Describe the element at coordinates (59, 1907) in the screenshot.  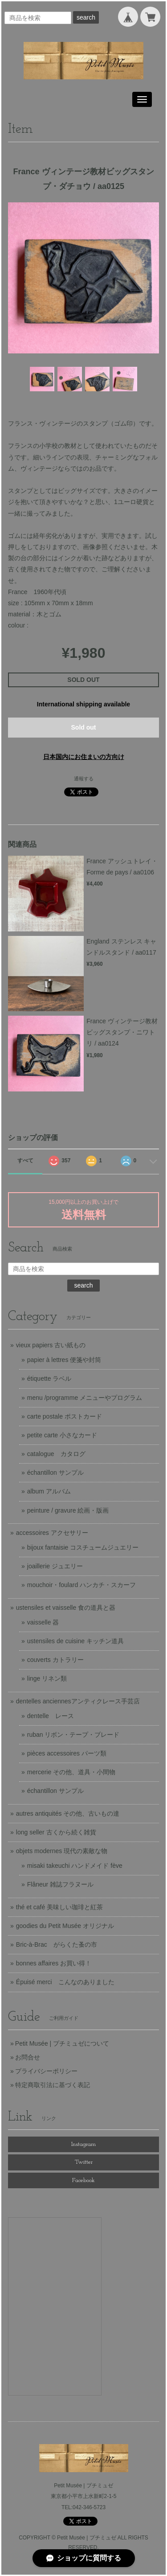
I see `thé et café 美味しい珈琲と紅茶` at that location.